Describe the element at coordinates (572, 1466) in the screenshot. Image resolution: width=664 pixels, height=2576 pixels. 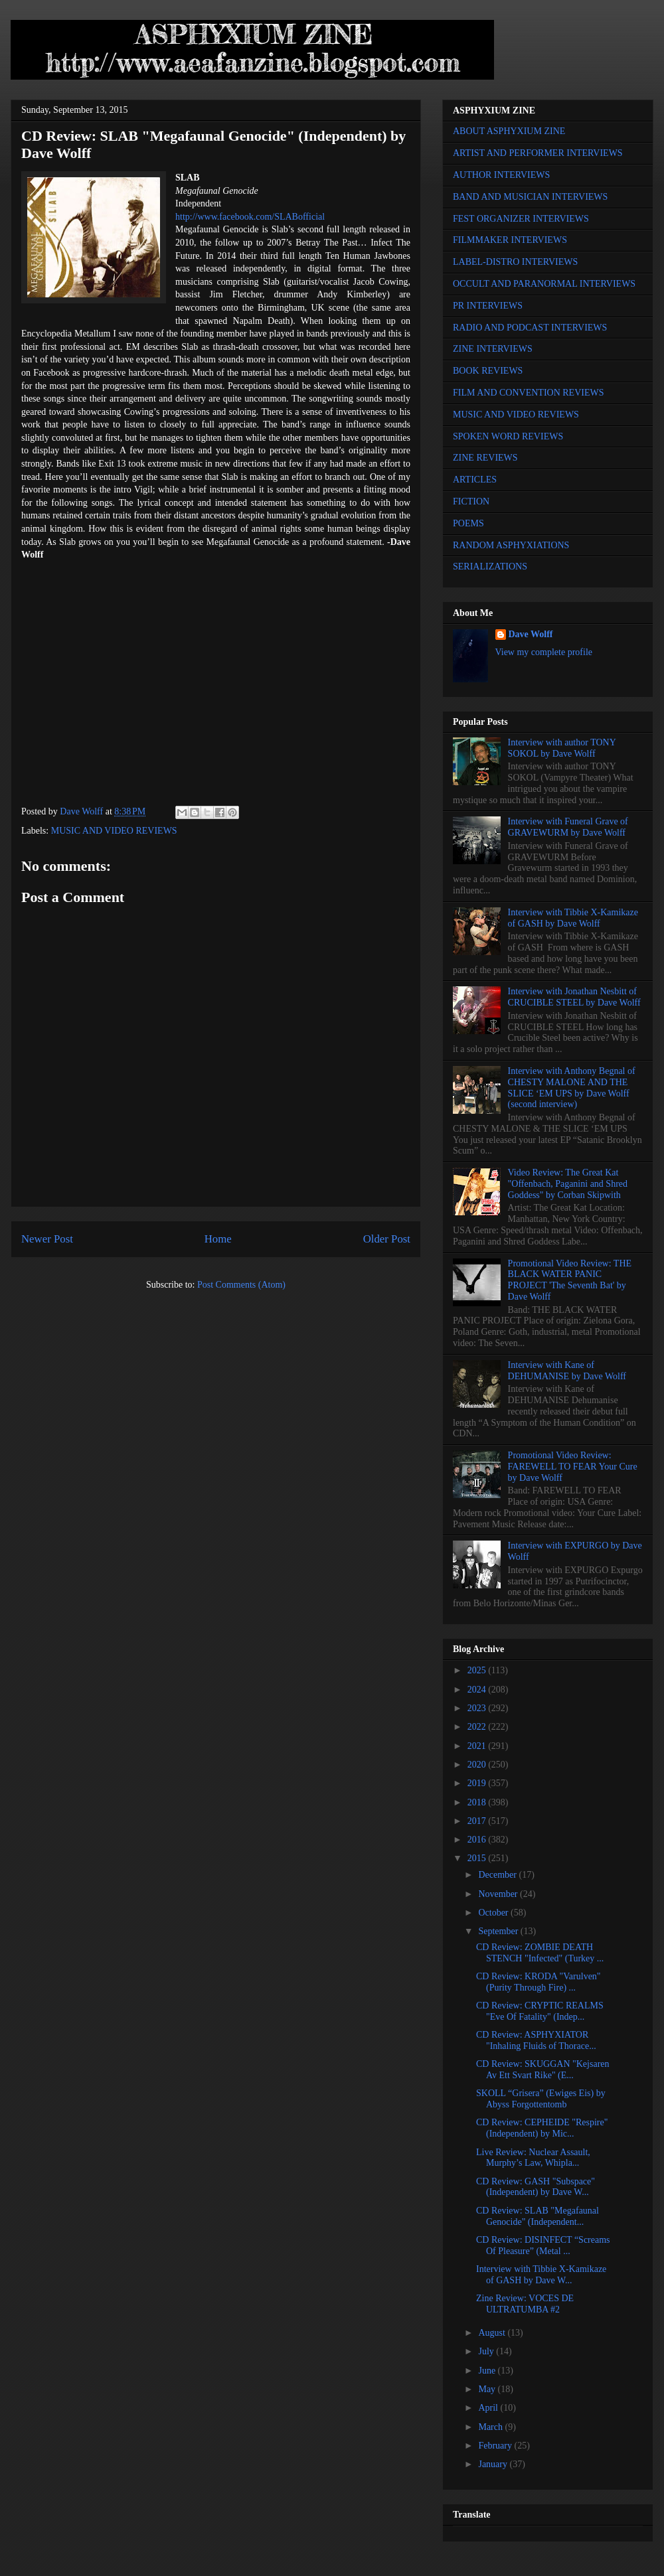
I see `Promotional Video Review: FAREWELL TO FEAR Your Cure by Dave Wolff` at that location.